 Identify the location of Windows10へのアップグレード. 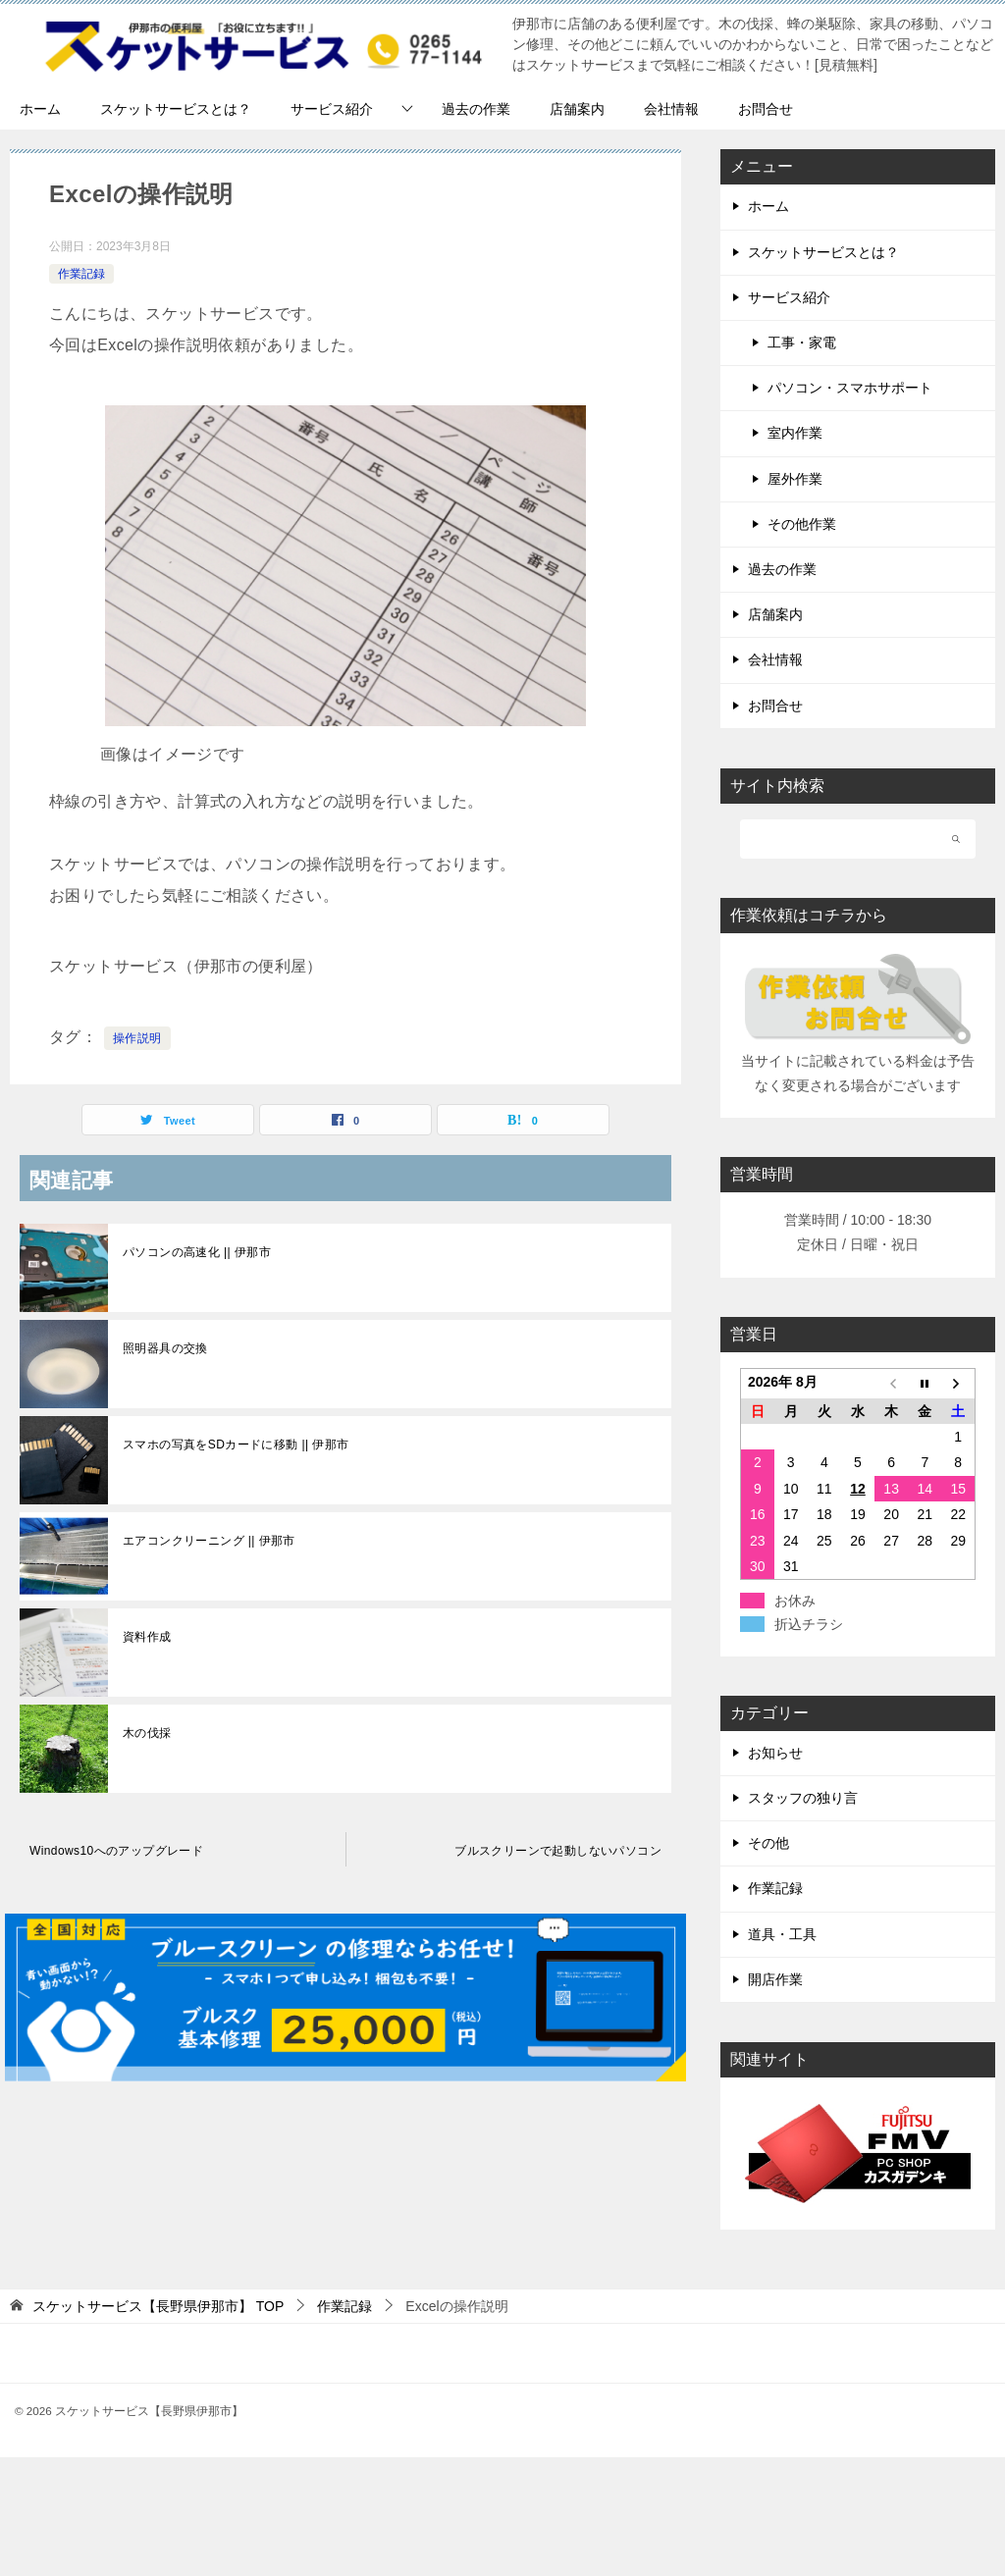
(116, 1851).